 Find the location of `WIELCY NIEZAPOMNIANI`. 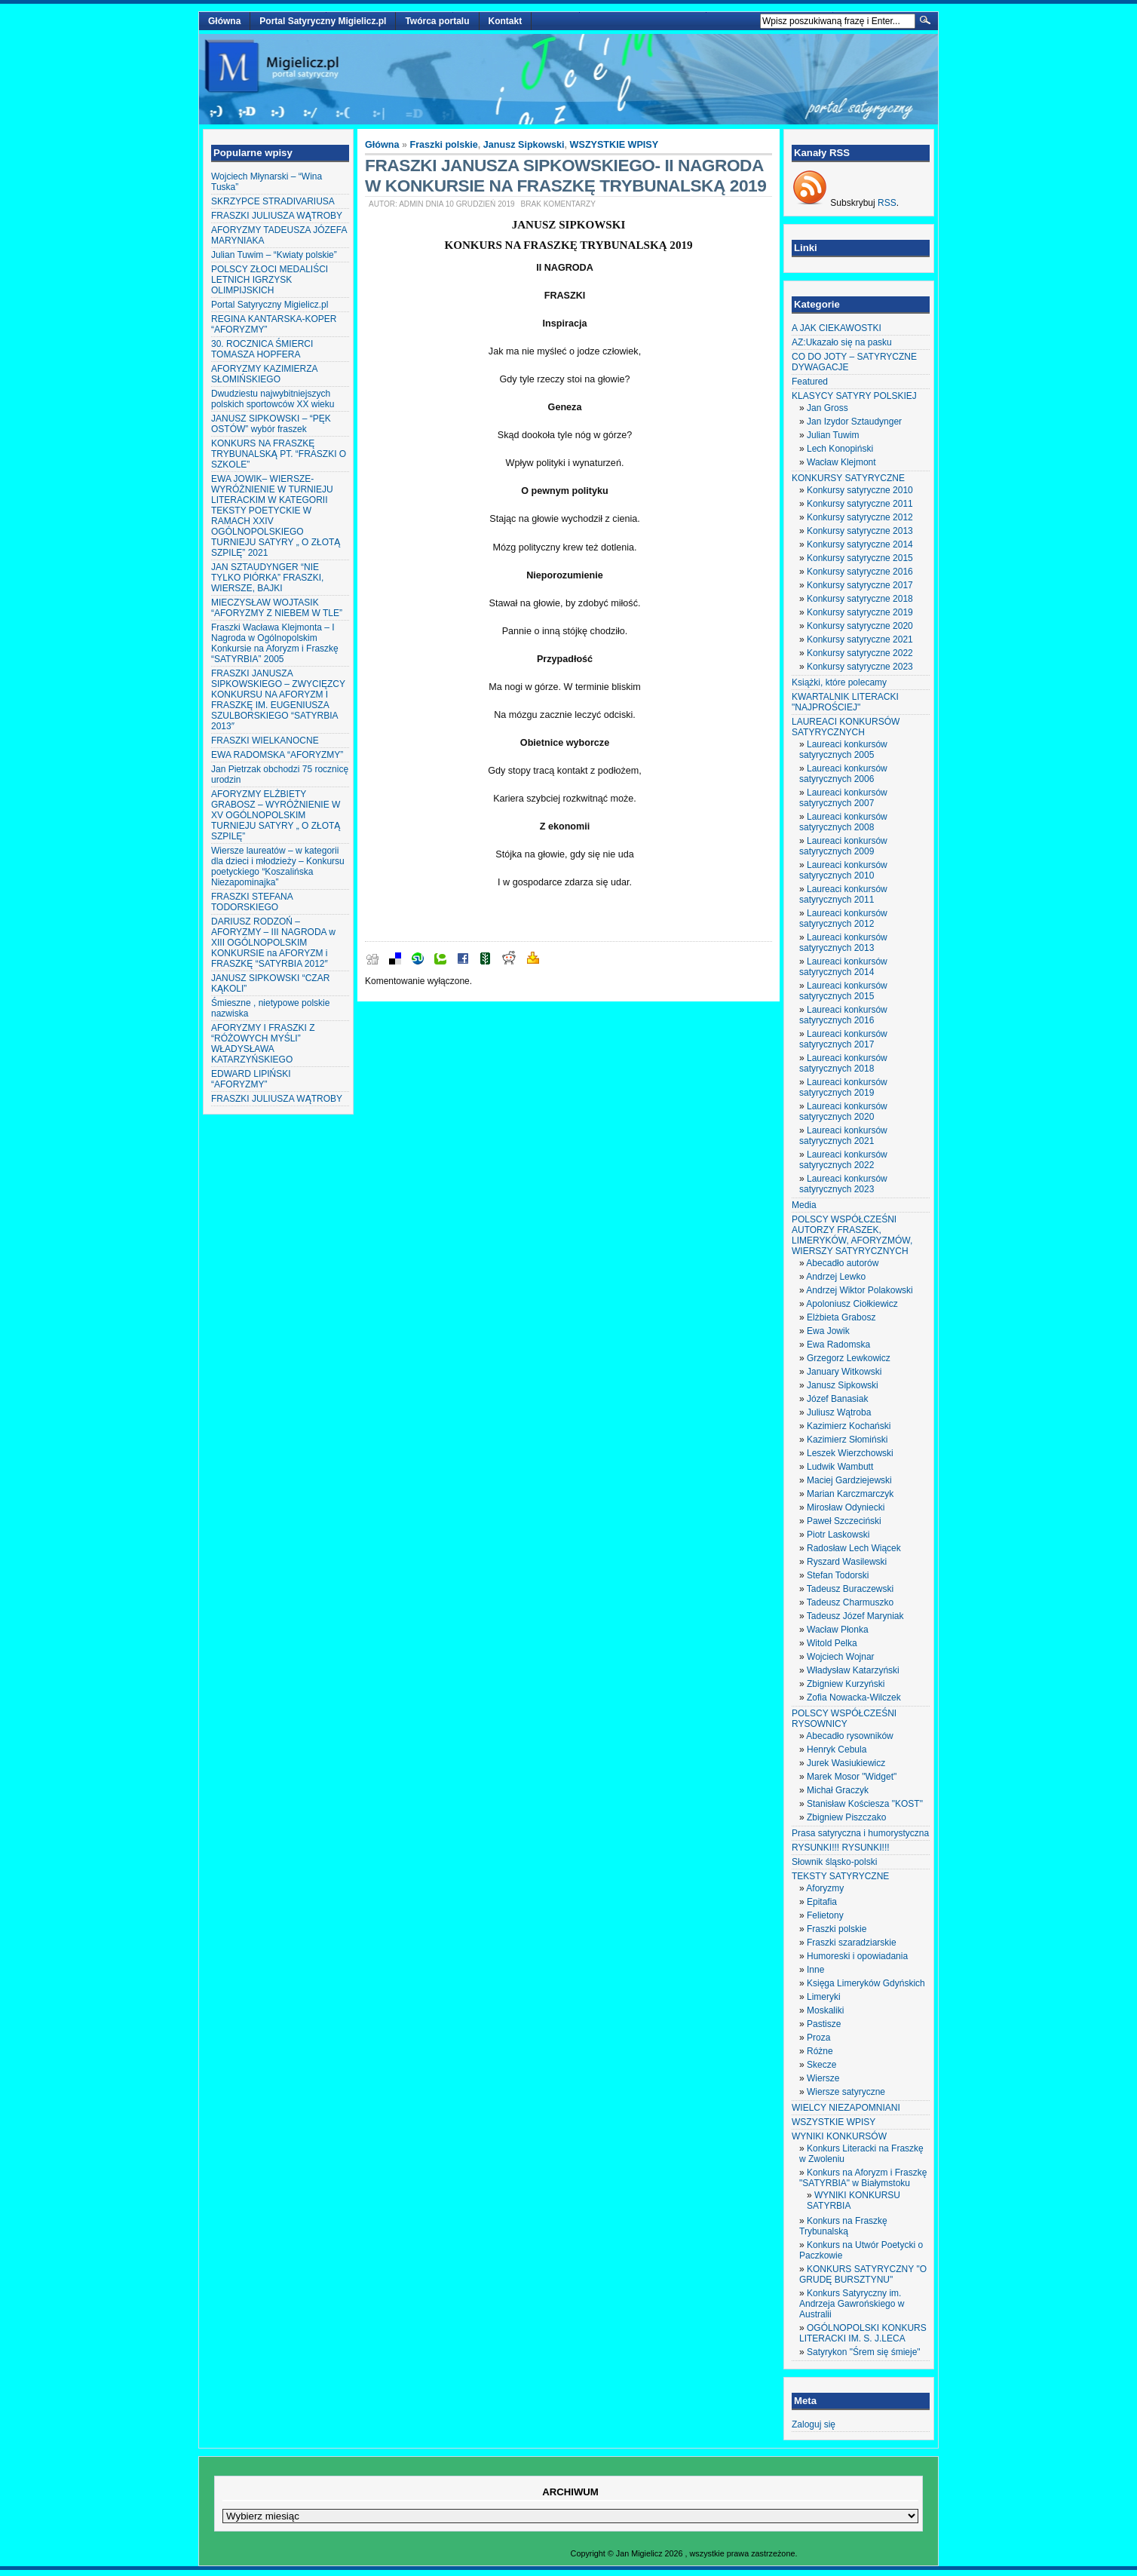

WIELCY NIEZAPOMNIANI is located at coordinates (846, 2107).